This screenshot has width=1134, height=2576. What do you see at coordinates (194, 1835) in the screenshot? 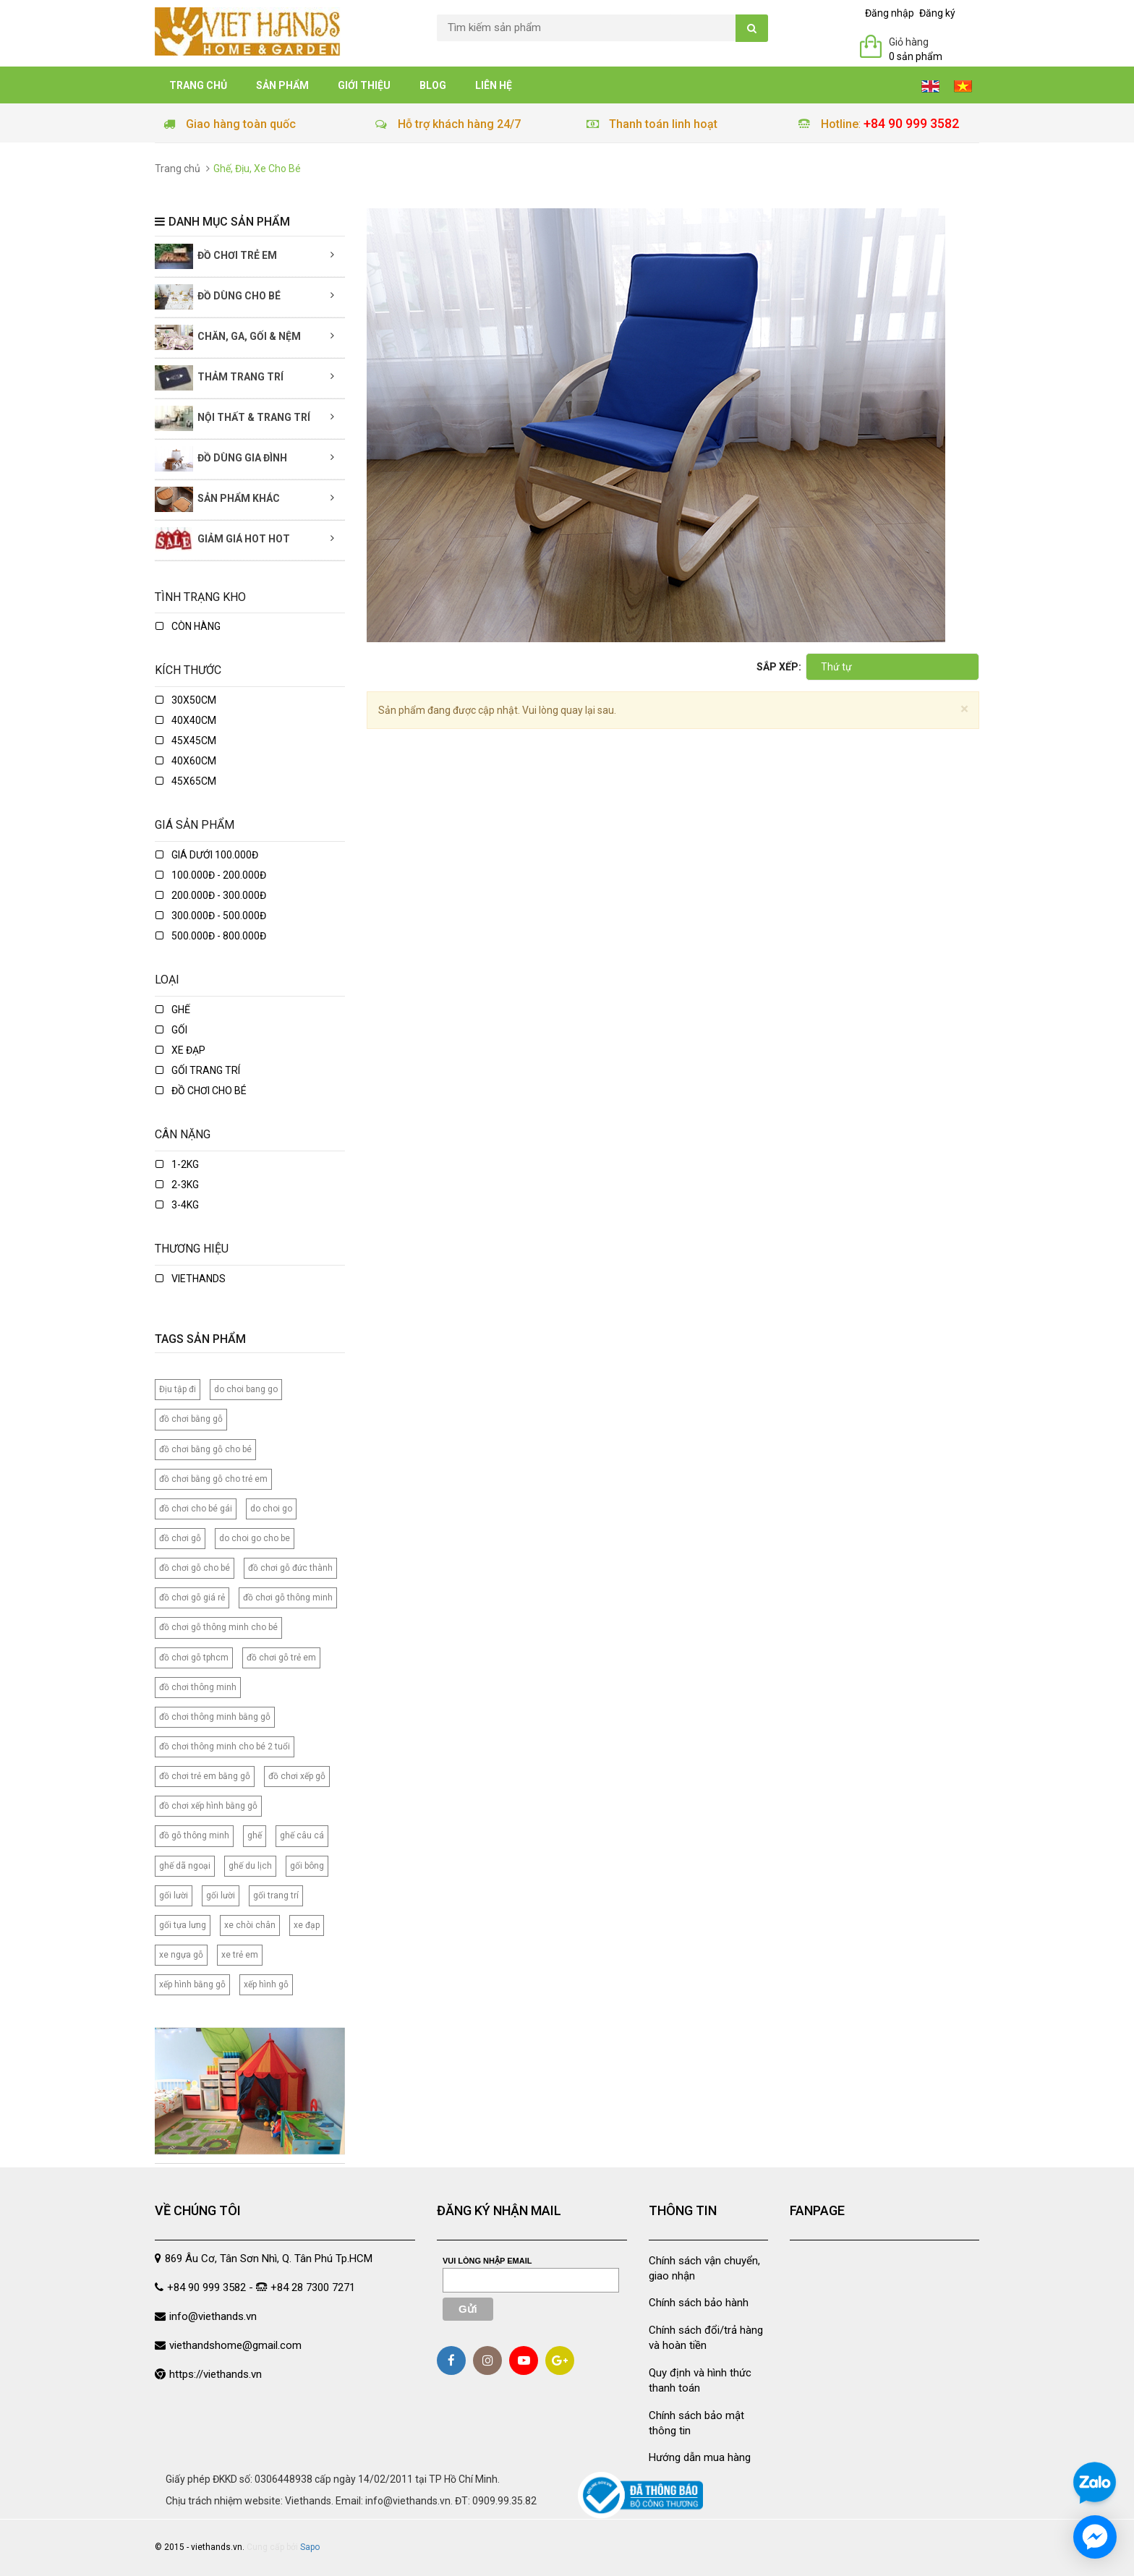
I see `đồ gỗ thông minh` at bounding box center [194, 1835].